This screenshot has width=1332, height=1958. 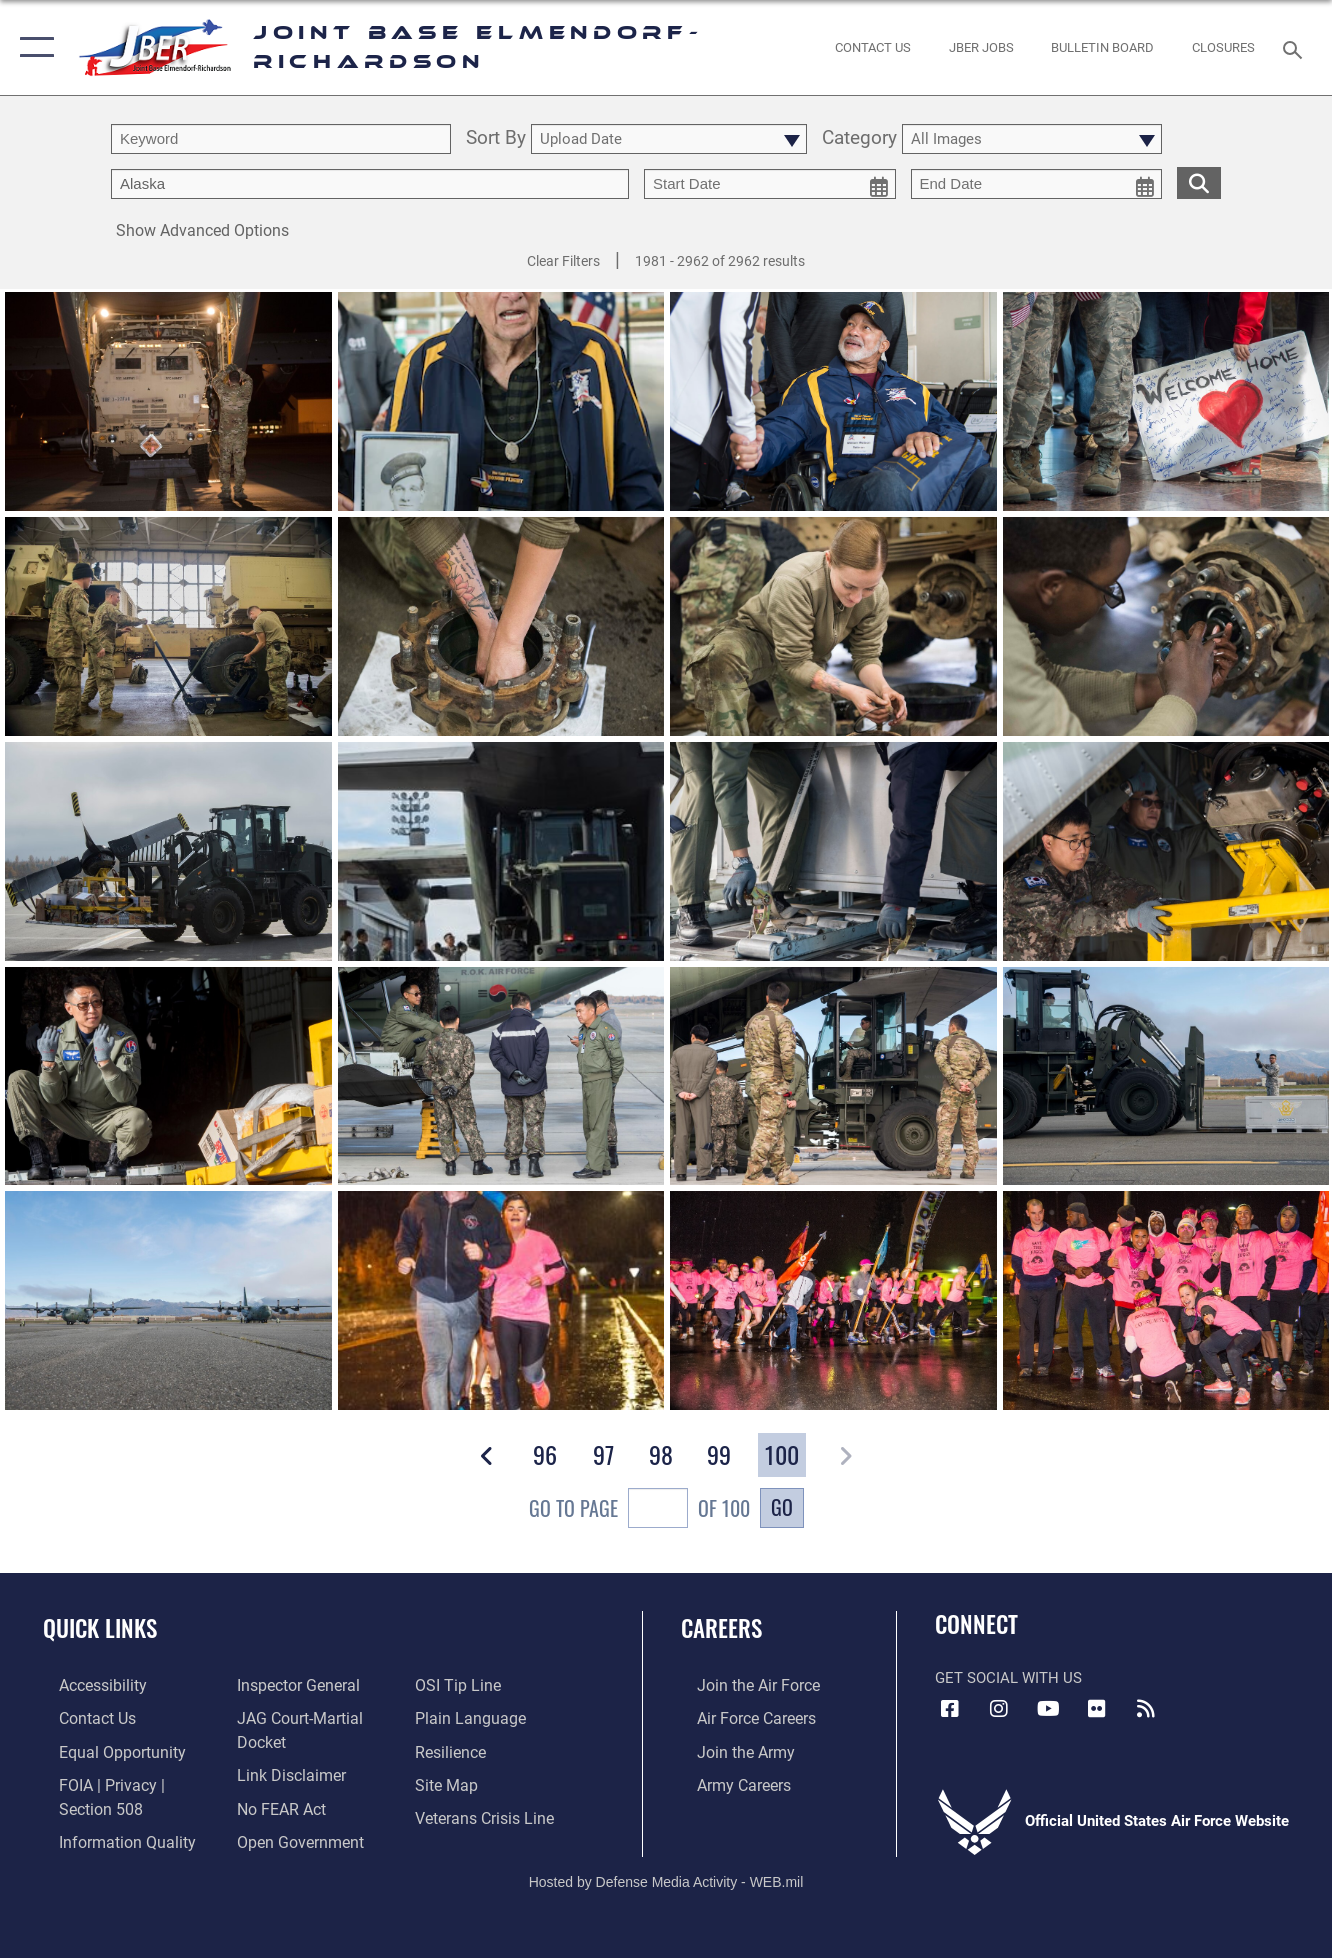 What do you see at coordinates (1008, 1678) in the screenshot?
I see `Get Social with Us` at bounding box center [1008, 1678].